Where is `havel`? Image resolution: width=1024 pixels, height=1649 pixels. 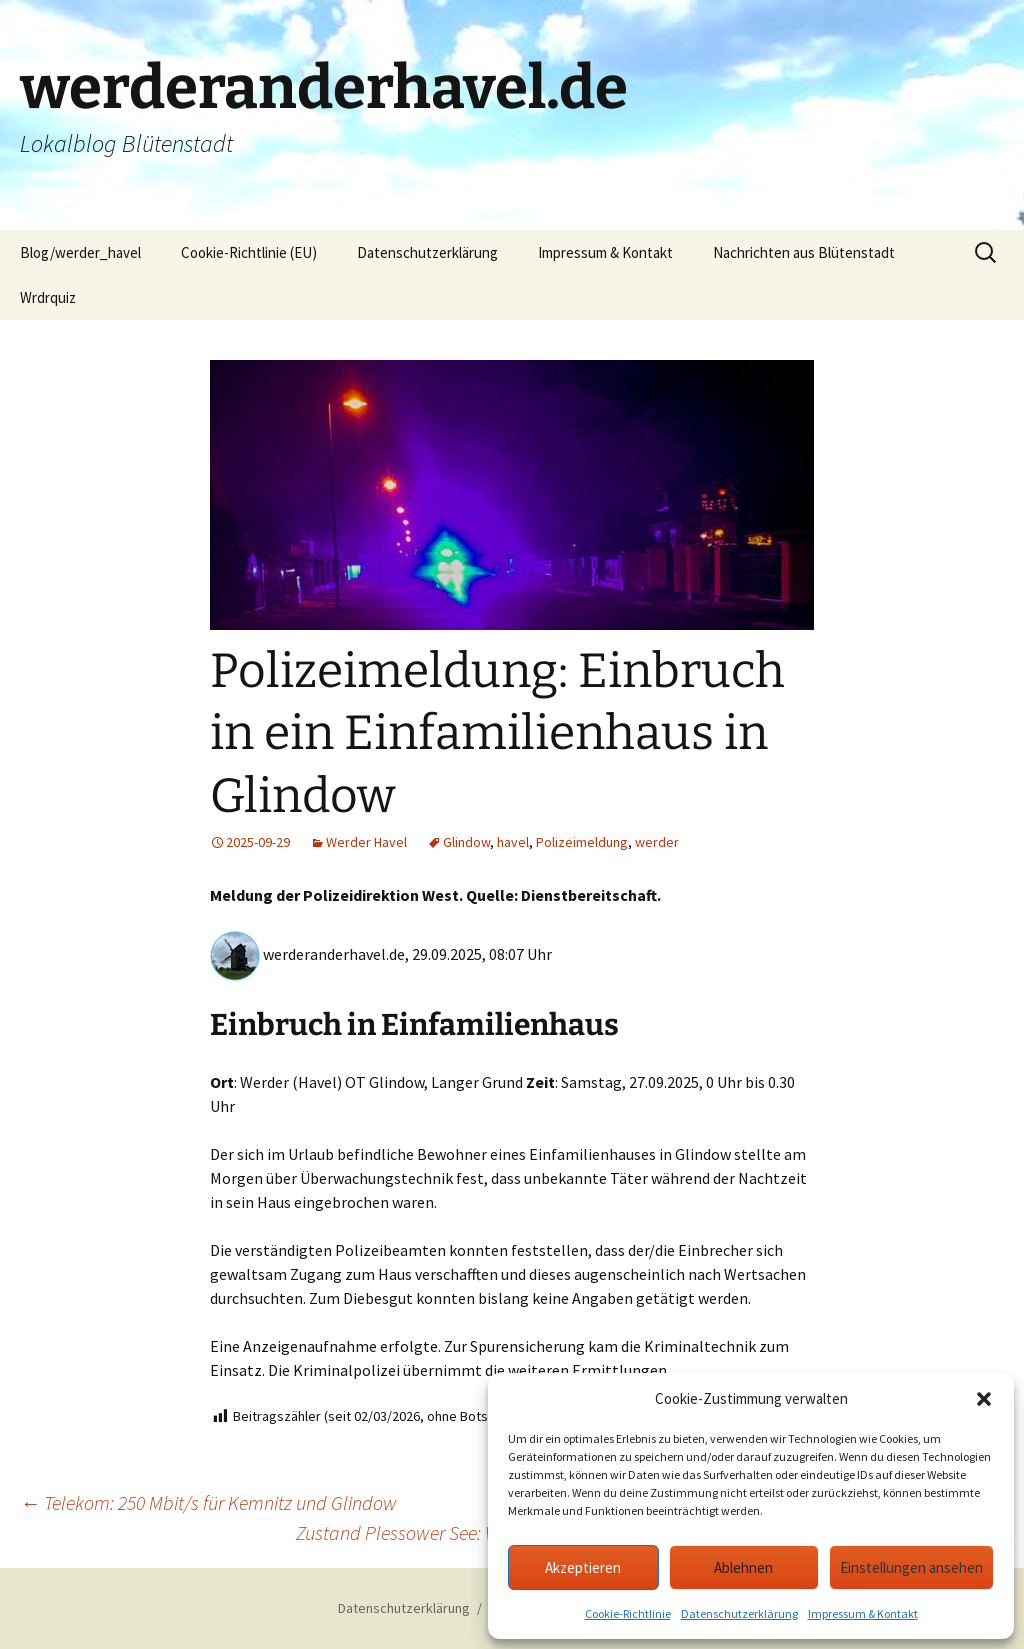 havel is located at coordinates (513, 842).